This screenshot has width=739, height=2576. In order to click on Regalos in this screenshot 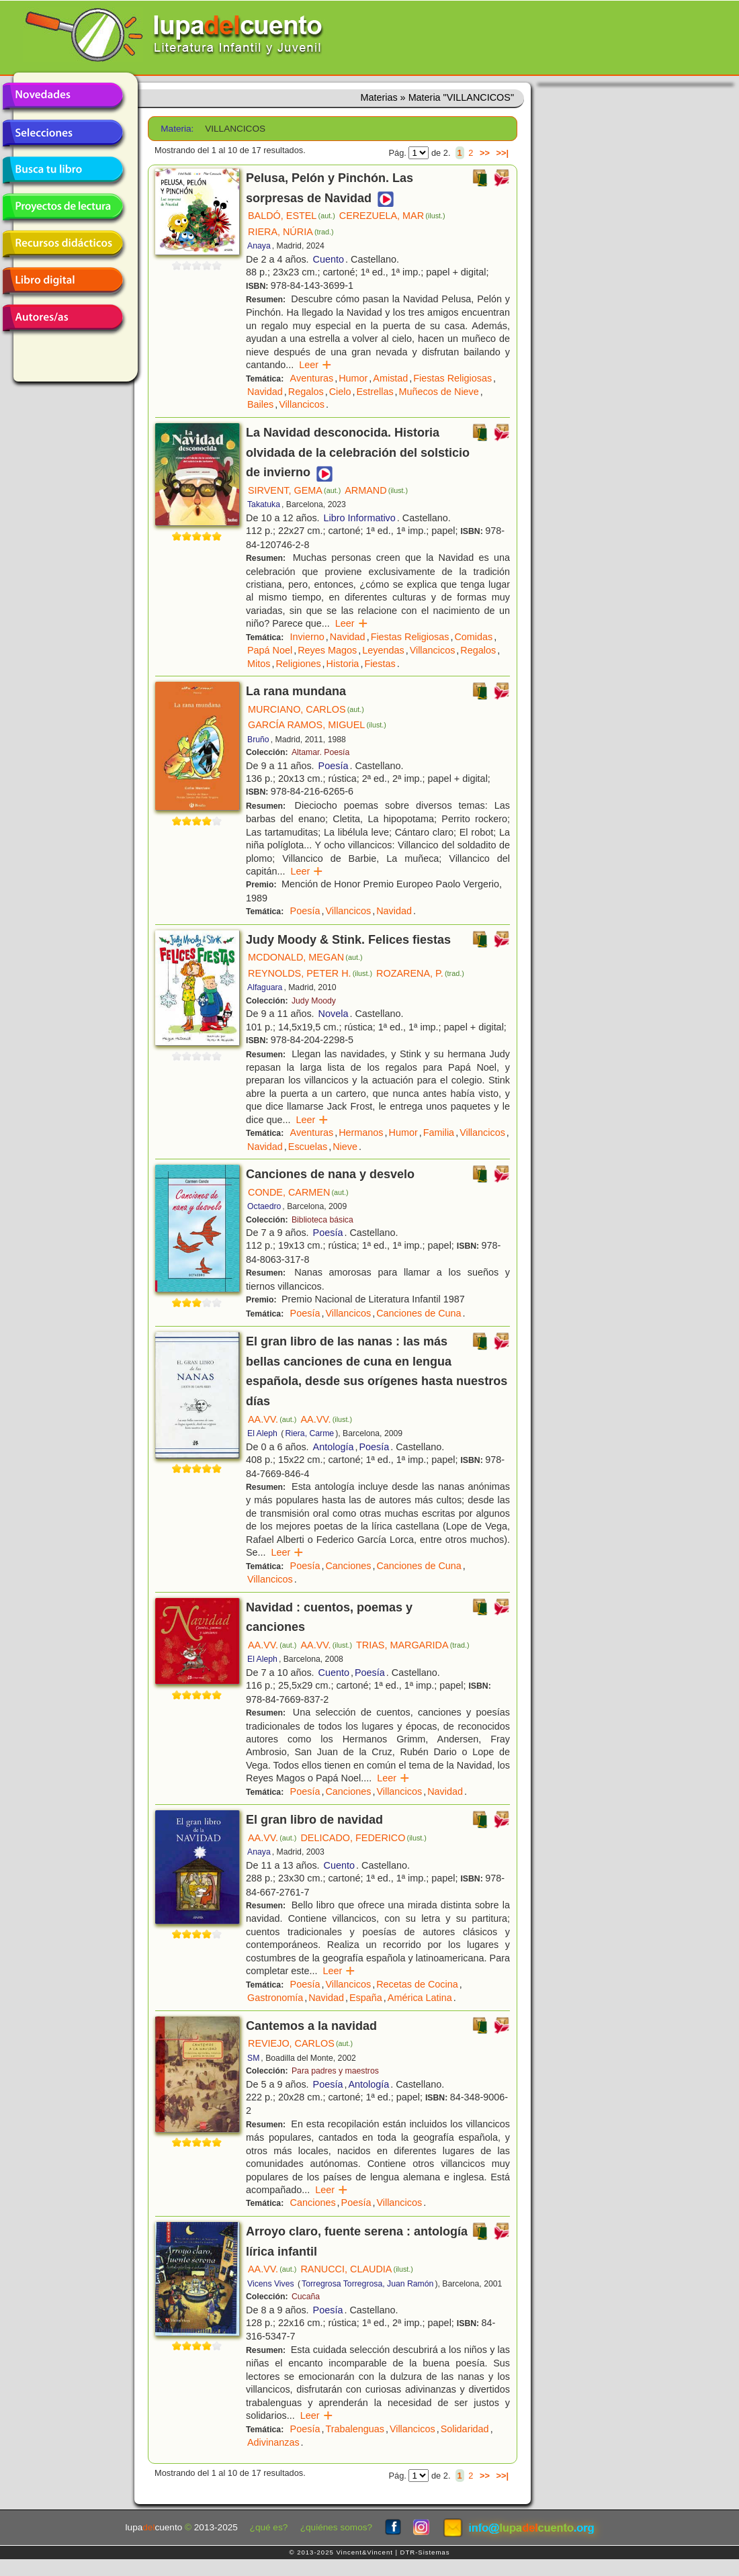, I will do `click(306, 391)`.